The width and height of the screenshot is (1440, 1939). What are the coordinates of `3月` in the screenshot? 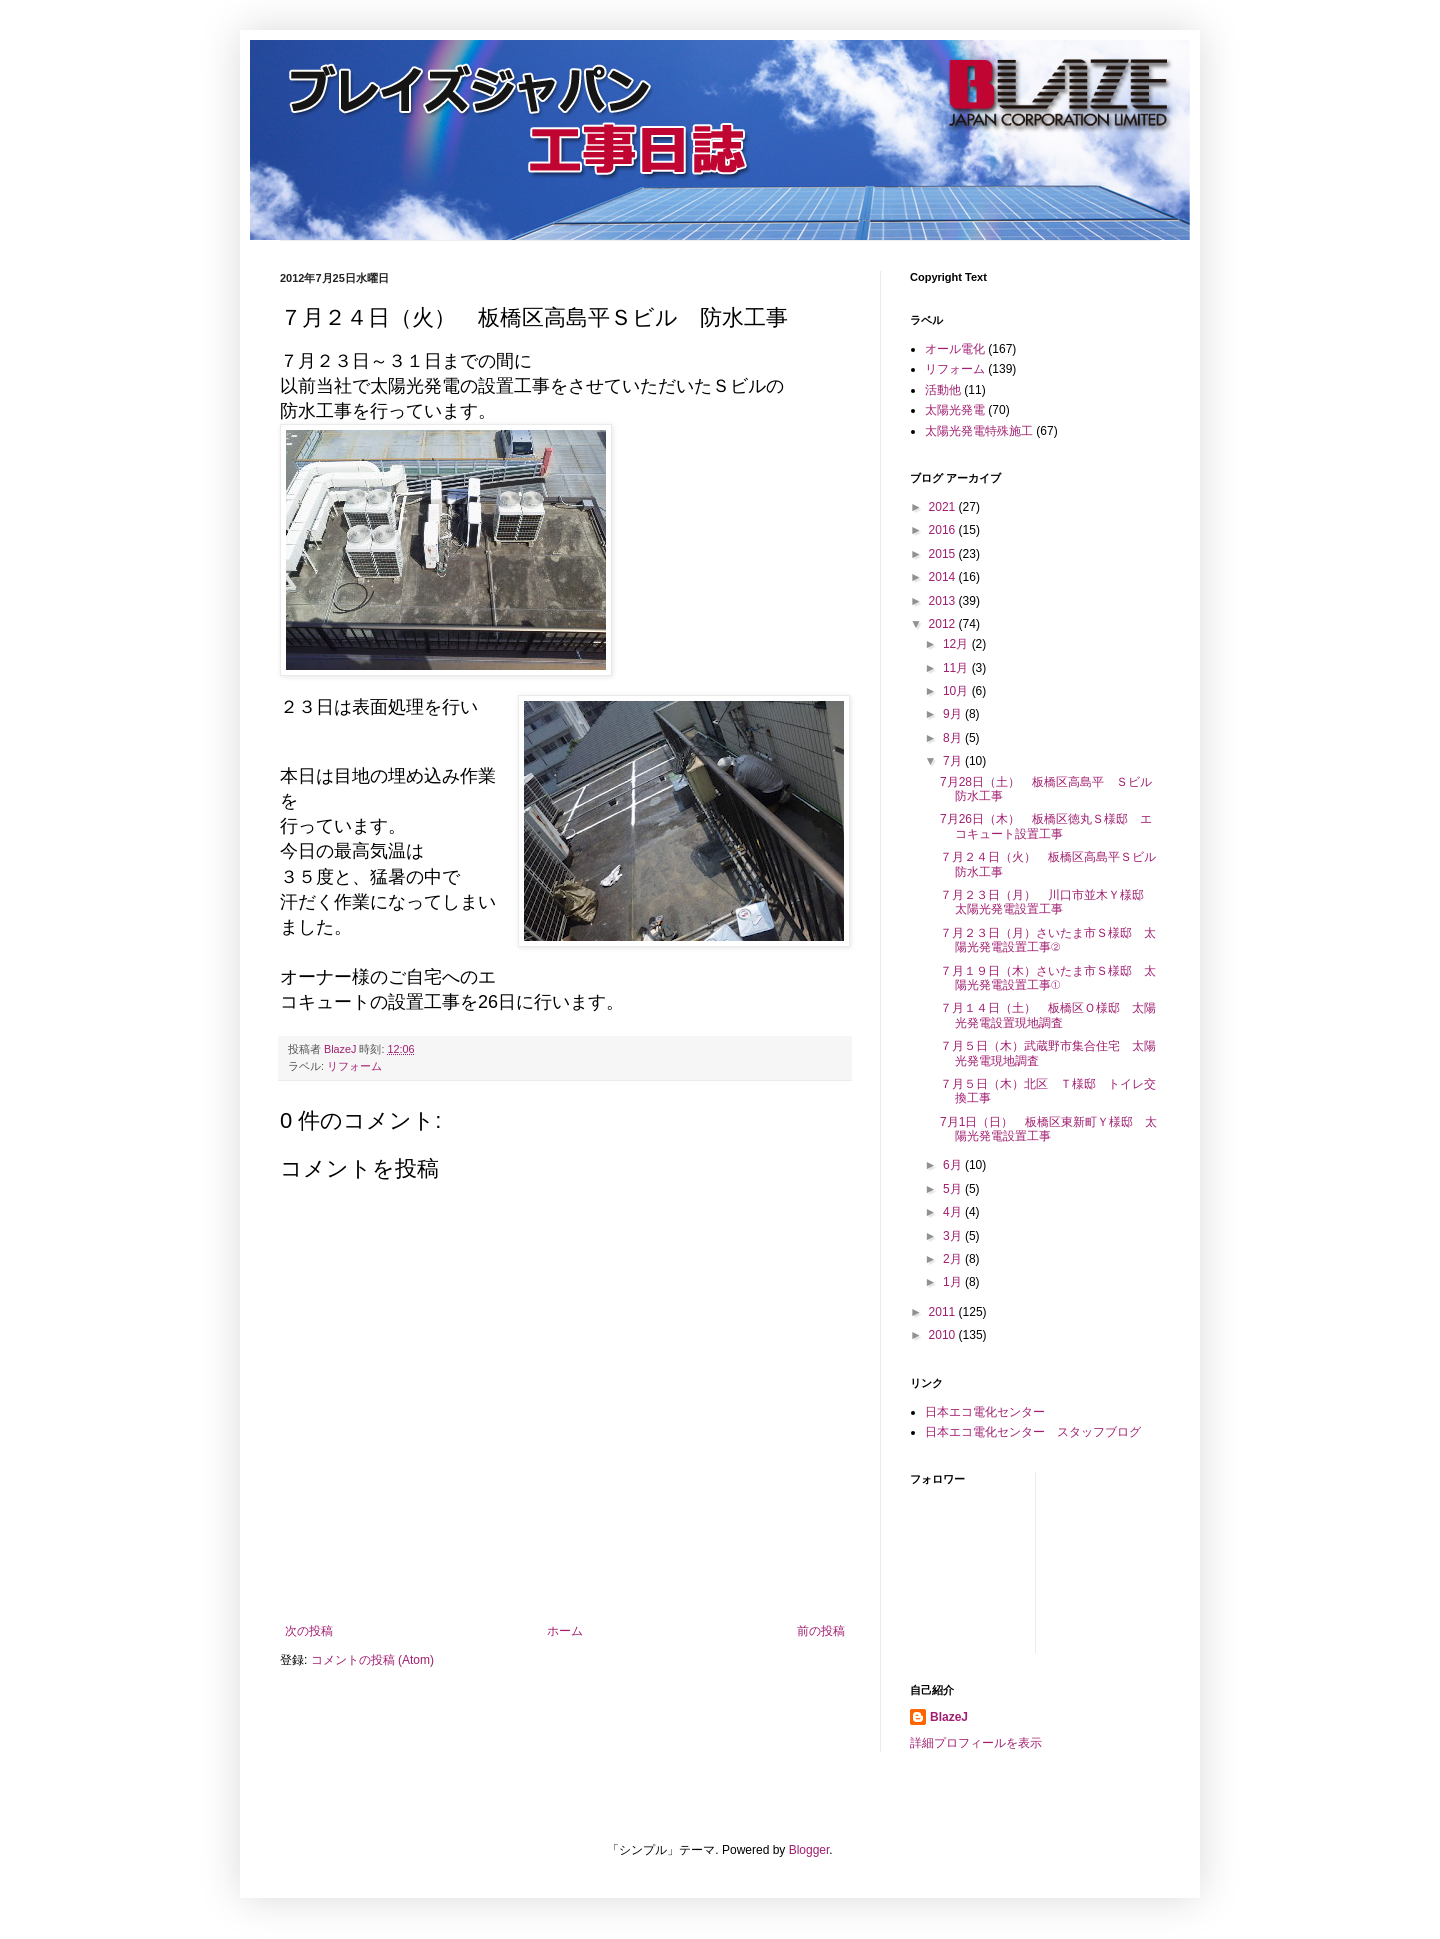 It's located at (954, 1236).